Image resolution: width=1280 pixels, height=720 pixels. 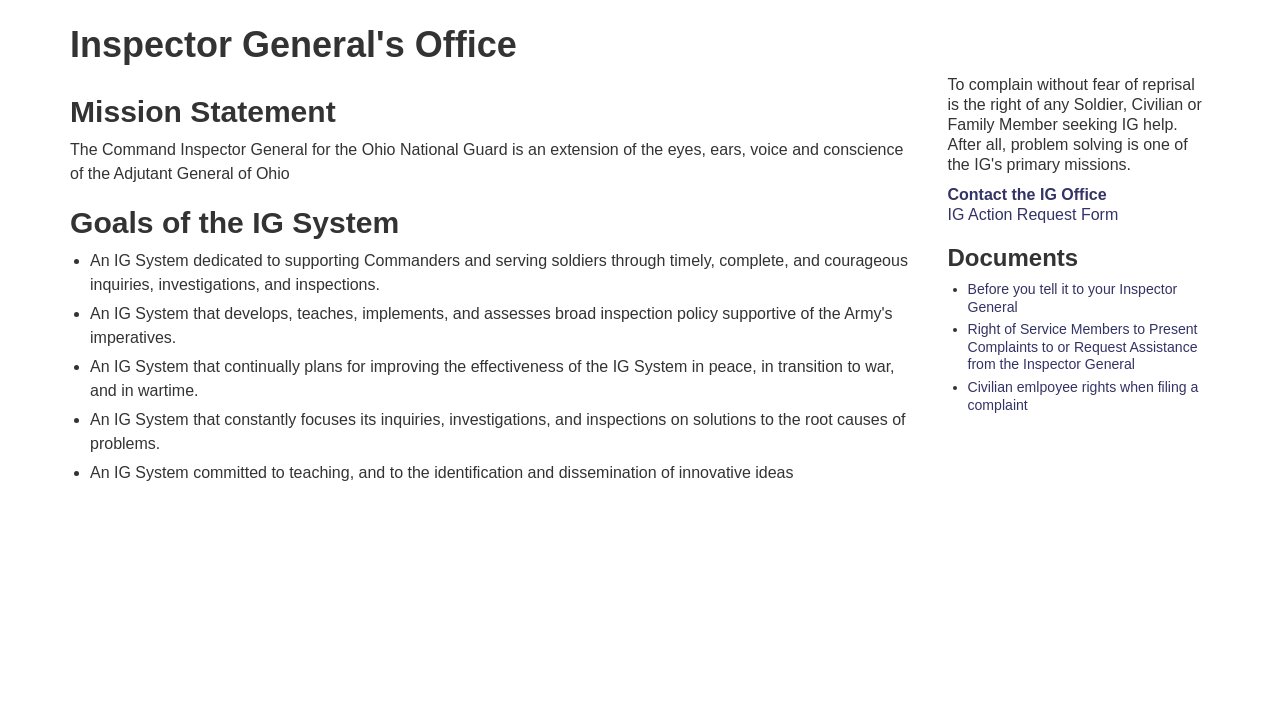 I want to click on Right of Service Members to Present Complaints to or Request Assistance from the Inspector General, so click(x=1083, y=341).